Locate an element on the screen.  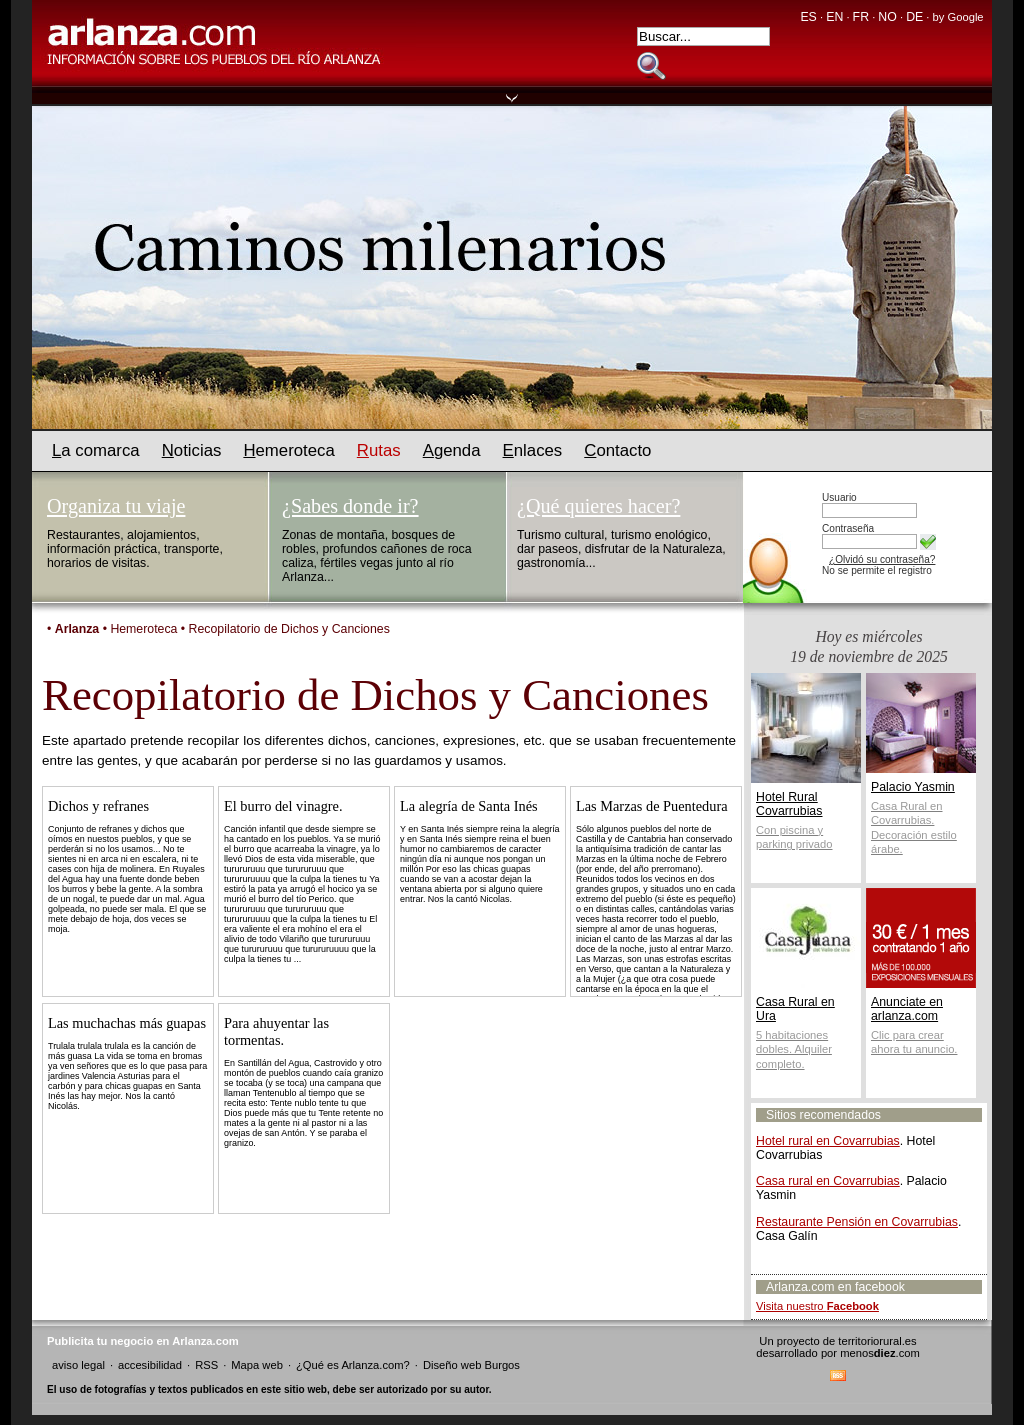
¿Qué quieres hacer? is located at coordinates (598, 506).